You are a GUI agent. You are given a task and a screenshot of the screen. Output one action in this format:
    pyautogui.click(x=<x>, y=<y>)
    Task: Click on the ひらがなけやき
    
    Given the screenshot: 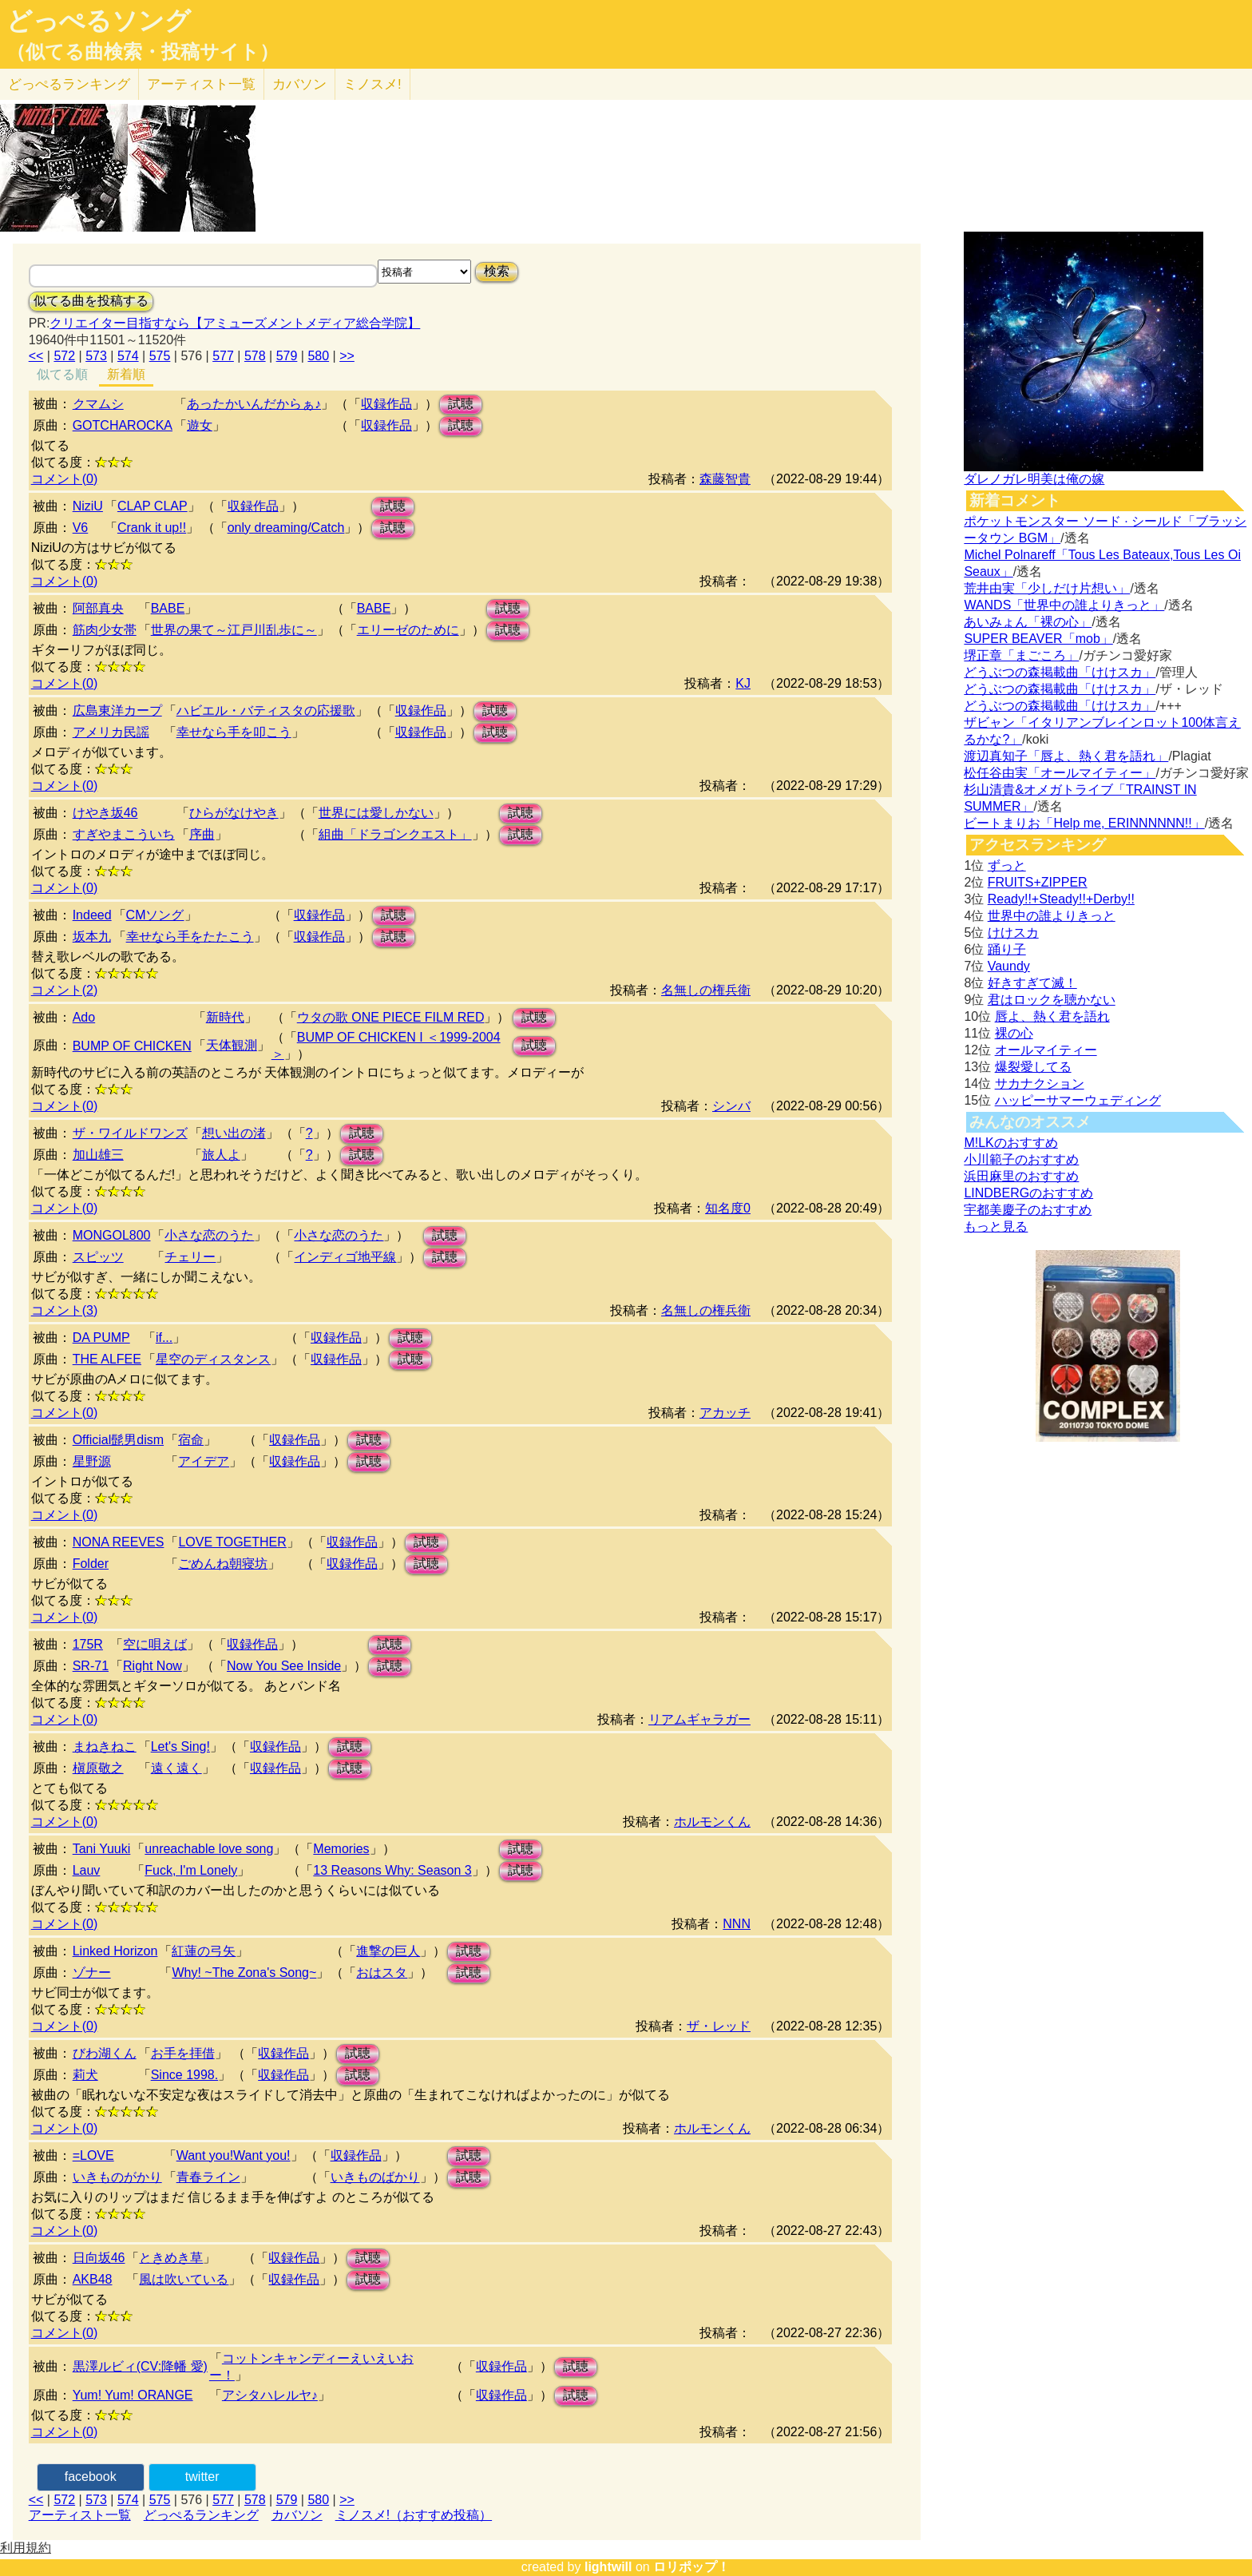 What is the action you would take?
    pyautogui.click(x=234, y=813)
    